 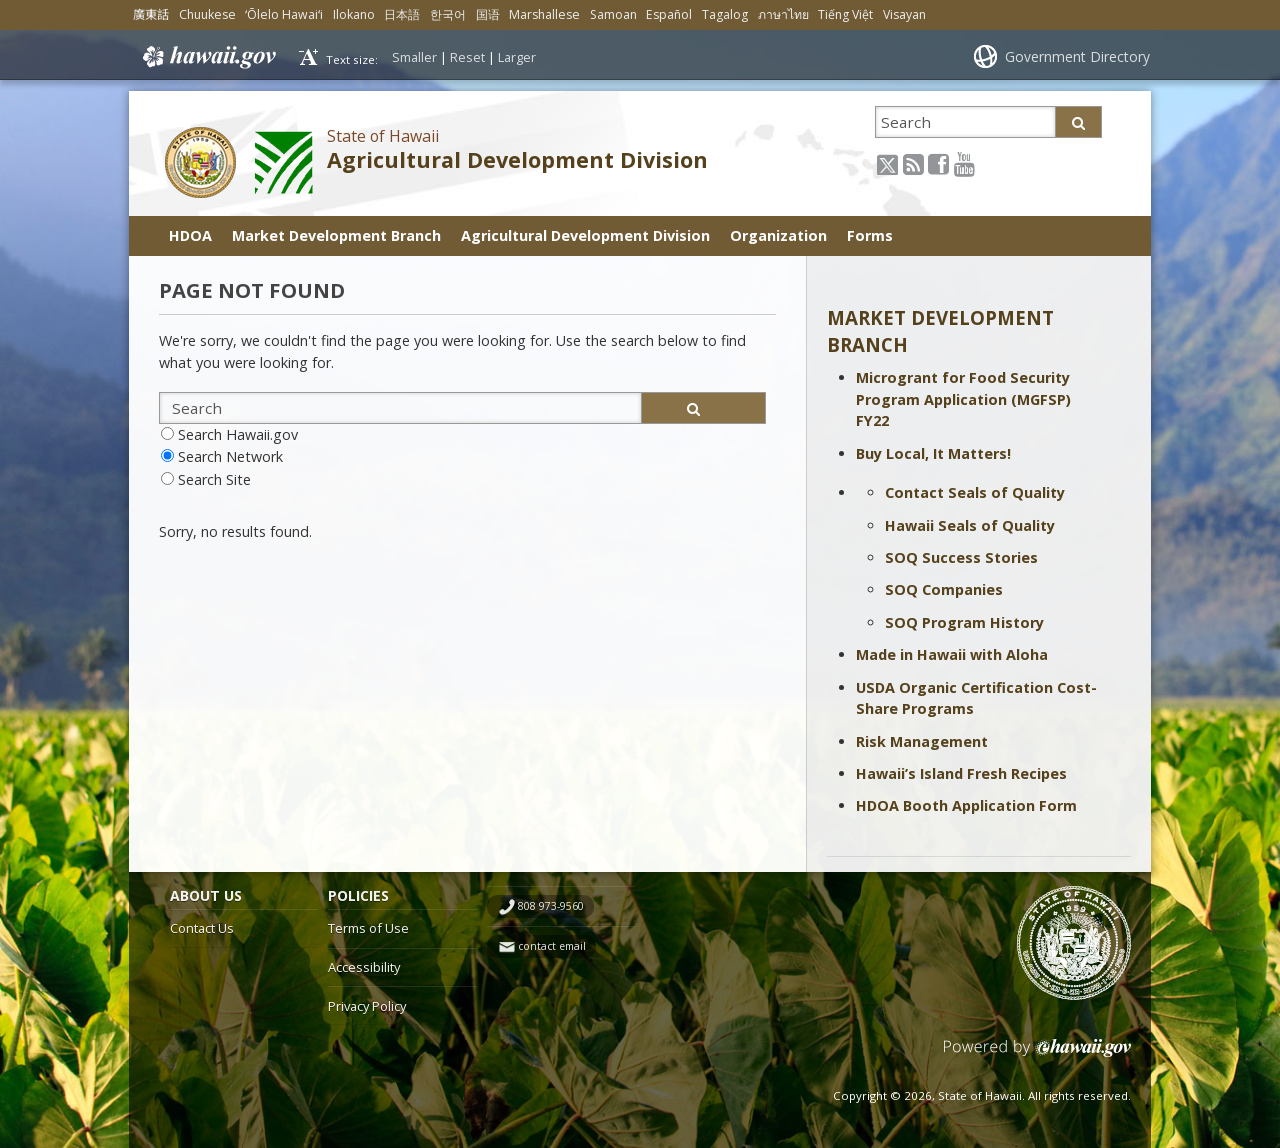 What do you see at coordinates (933, 453) in the screenshot?
I see `Buy Local, It Matters!` at bounding box center [933, 453].